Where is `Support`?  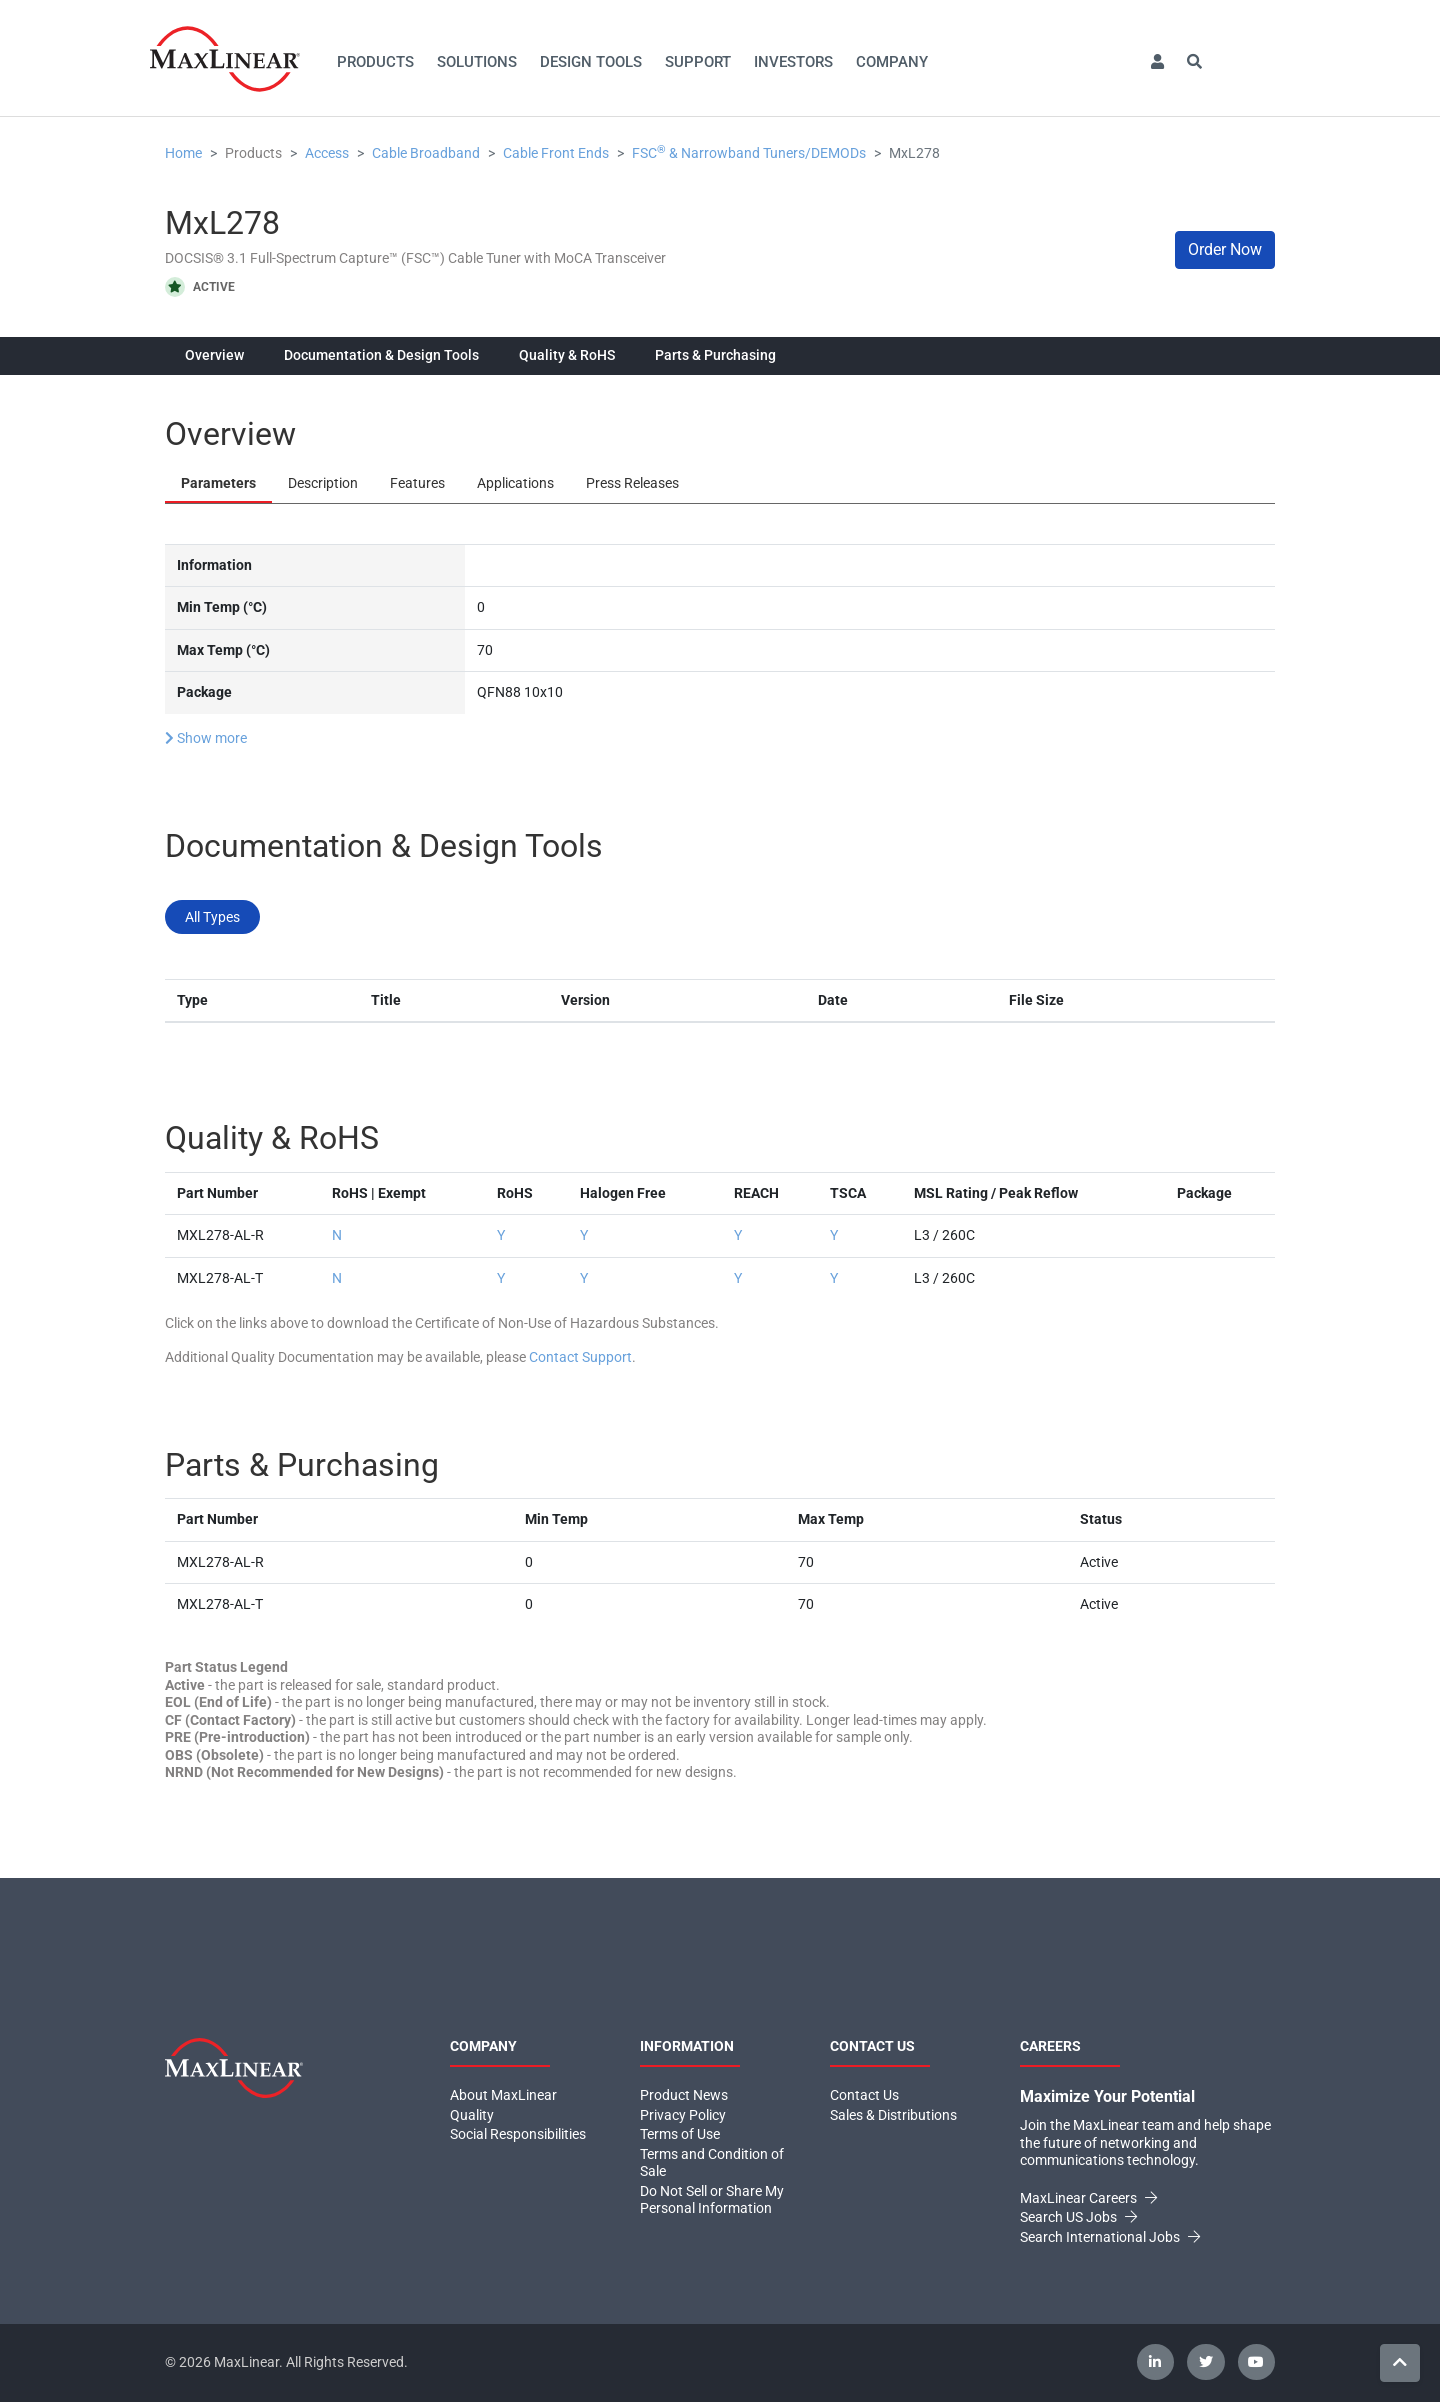 Support is located at coordinates (698, 62).